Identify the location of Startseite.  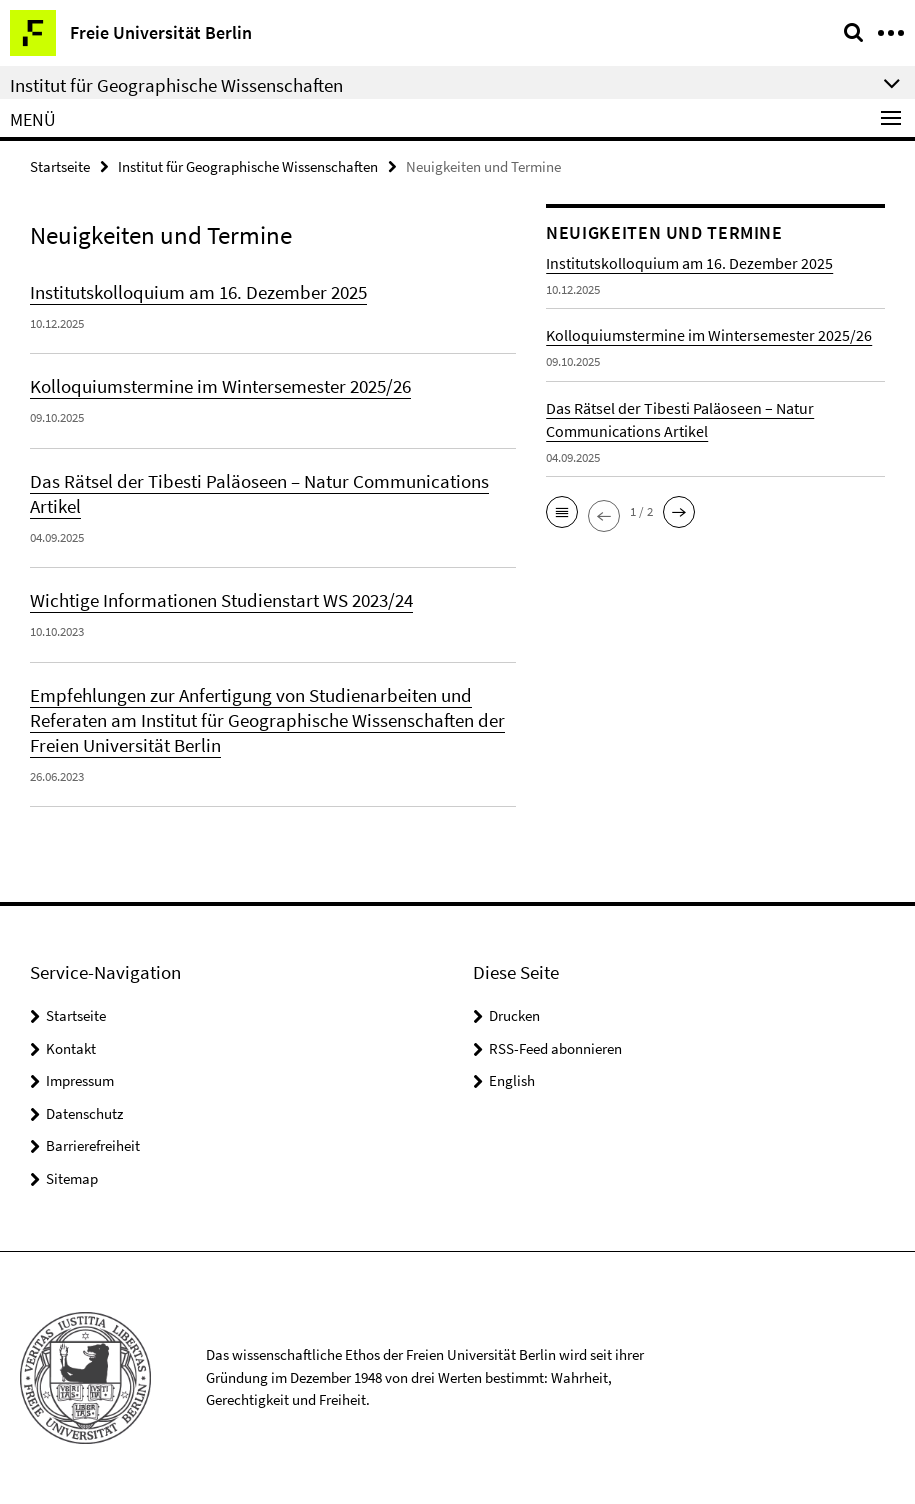
(60, 166).